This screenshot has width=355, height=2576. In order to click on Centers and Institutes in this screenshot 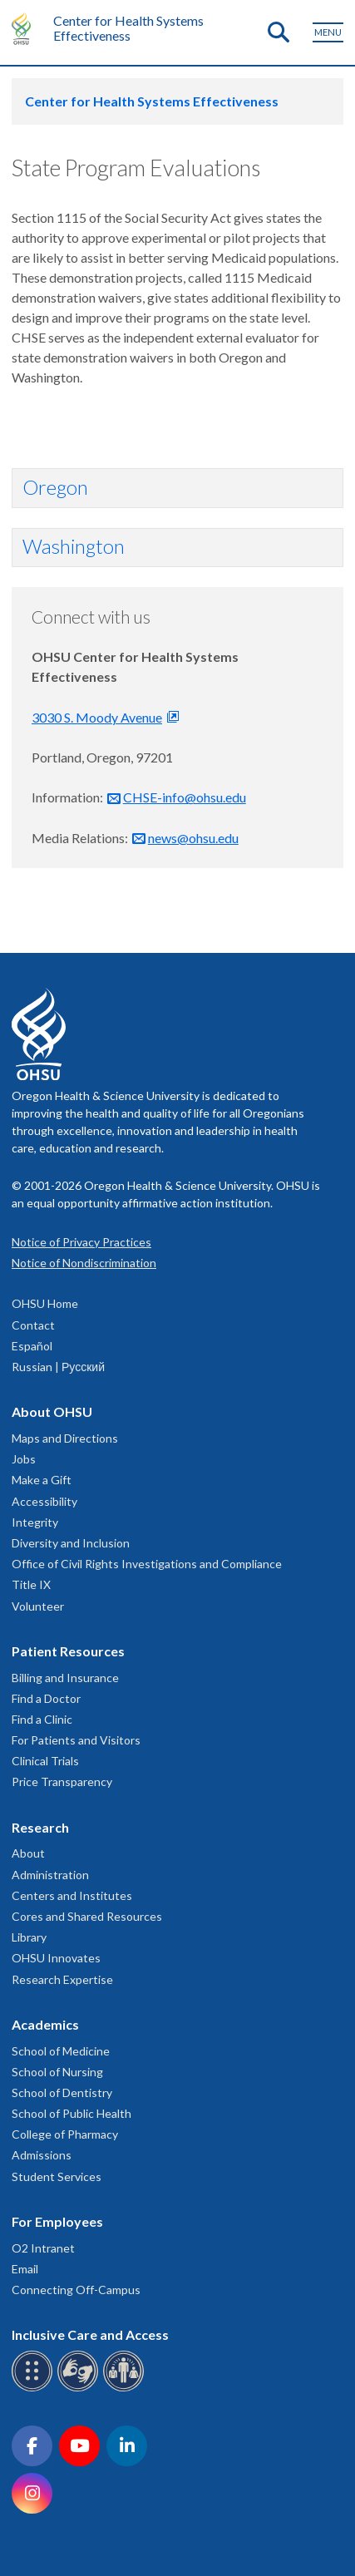, I will do `click(72, 1895)`.